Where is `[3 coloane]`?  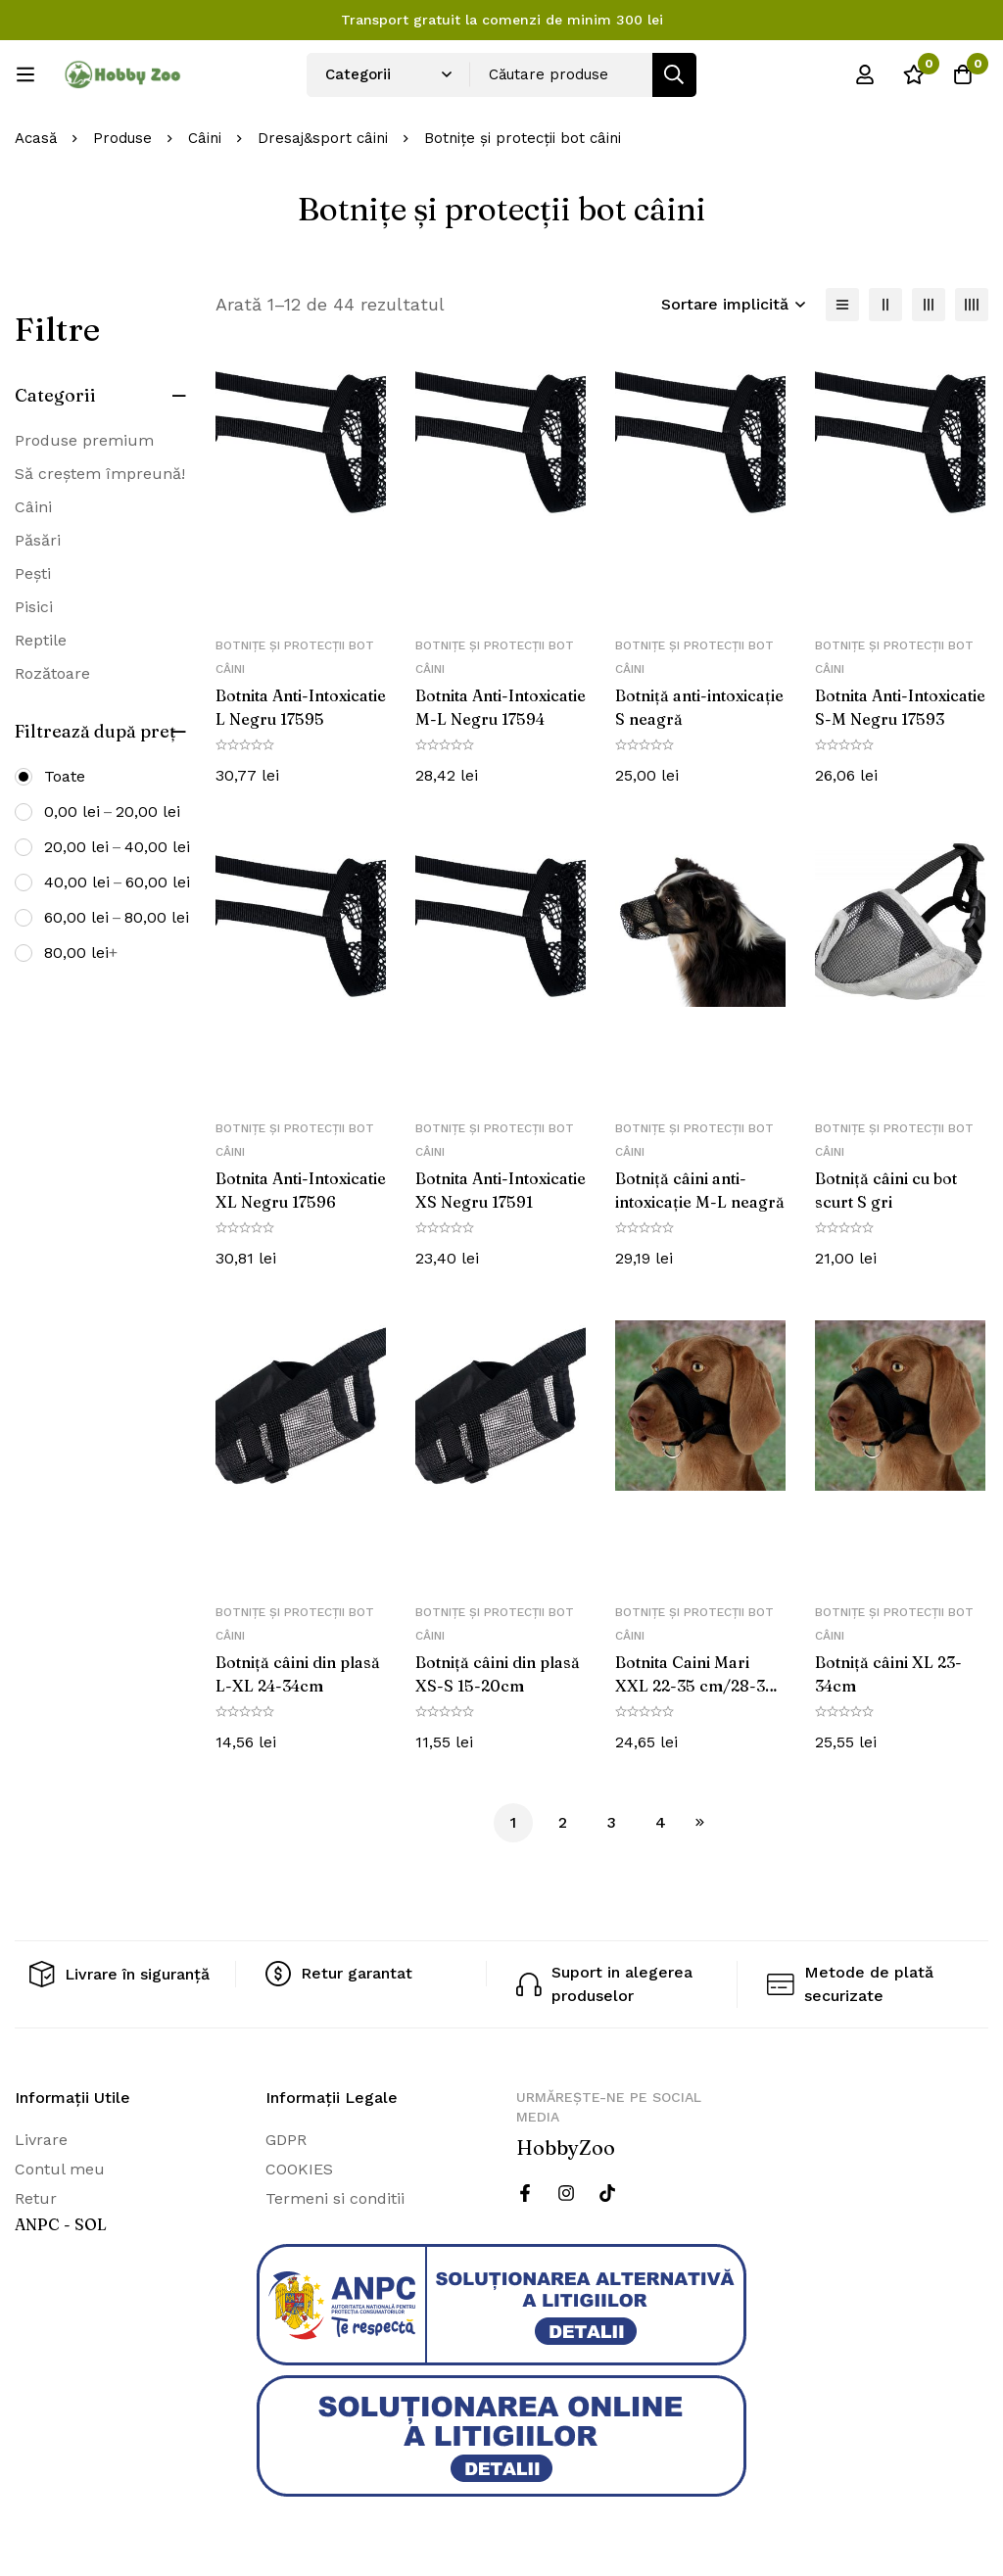
[3 coloane] is located at coordinates (928, 304).